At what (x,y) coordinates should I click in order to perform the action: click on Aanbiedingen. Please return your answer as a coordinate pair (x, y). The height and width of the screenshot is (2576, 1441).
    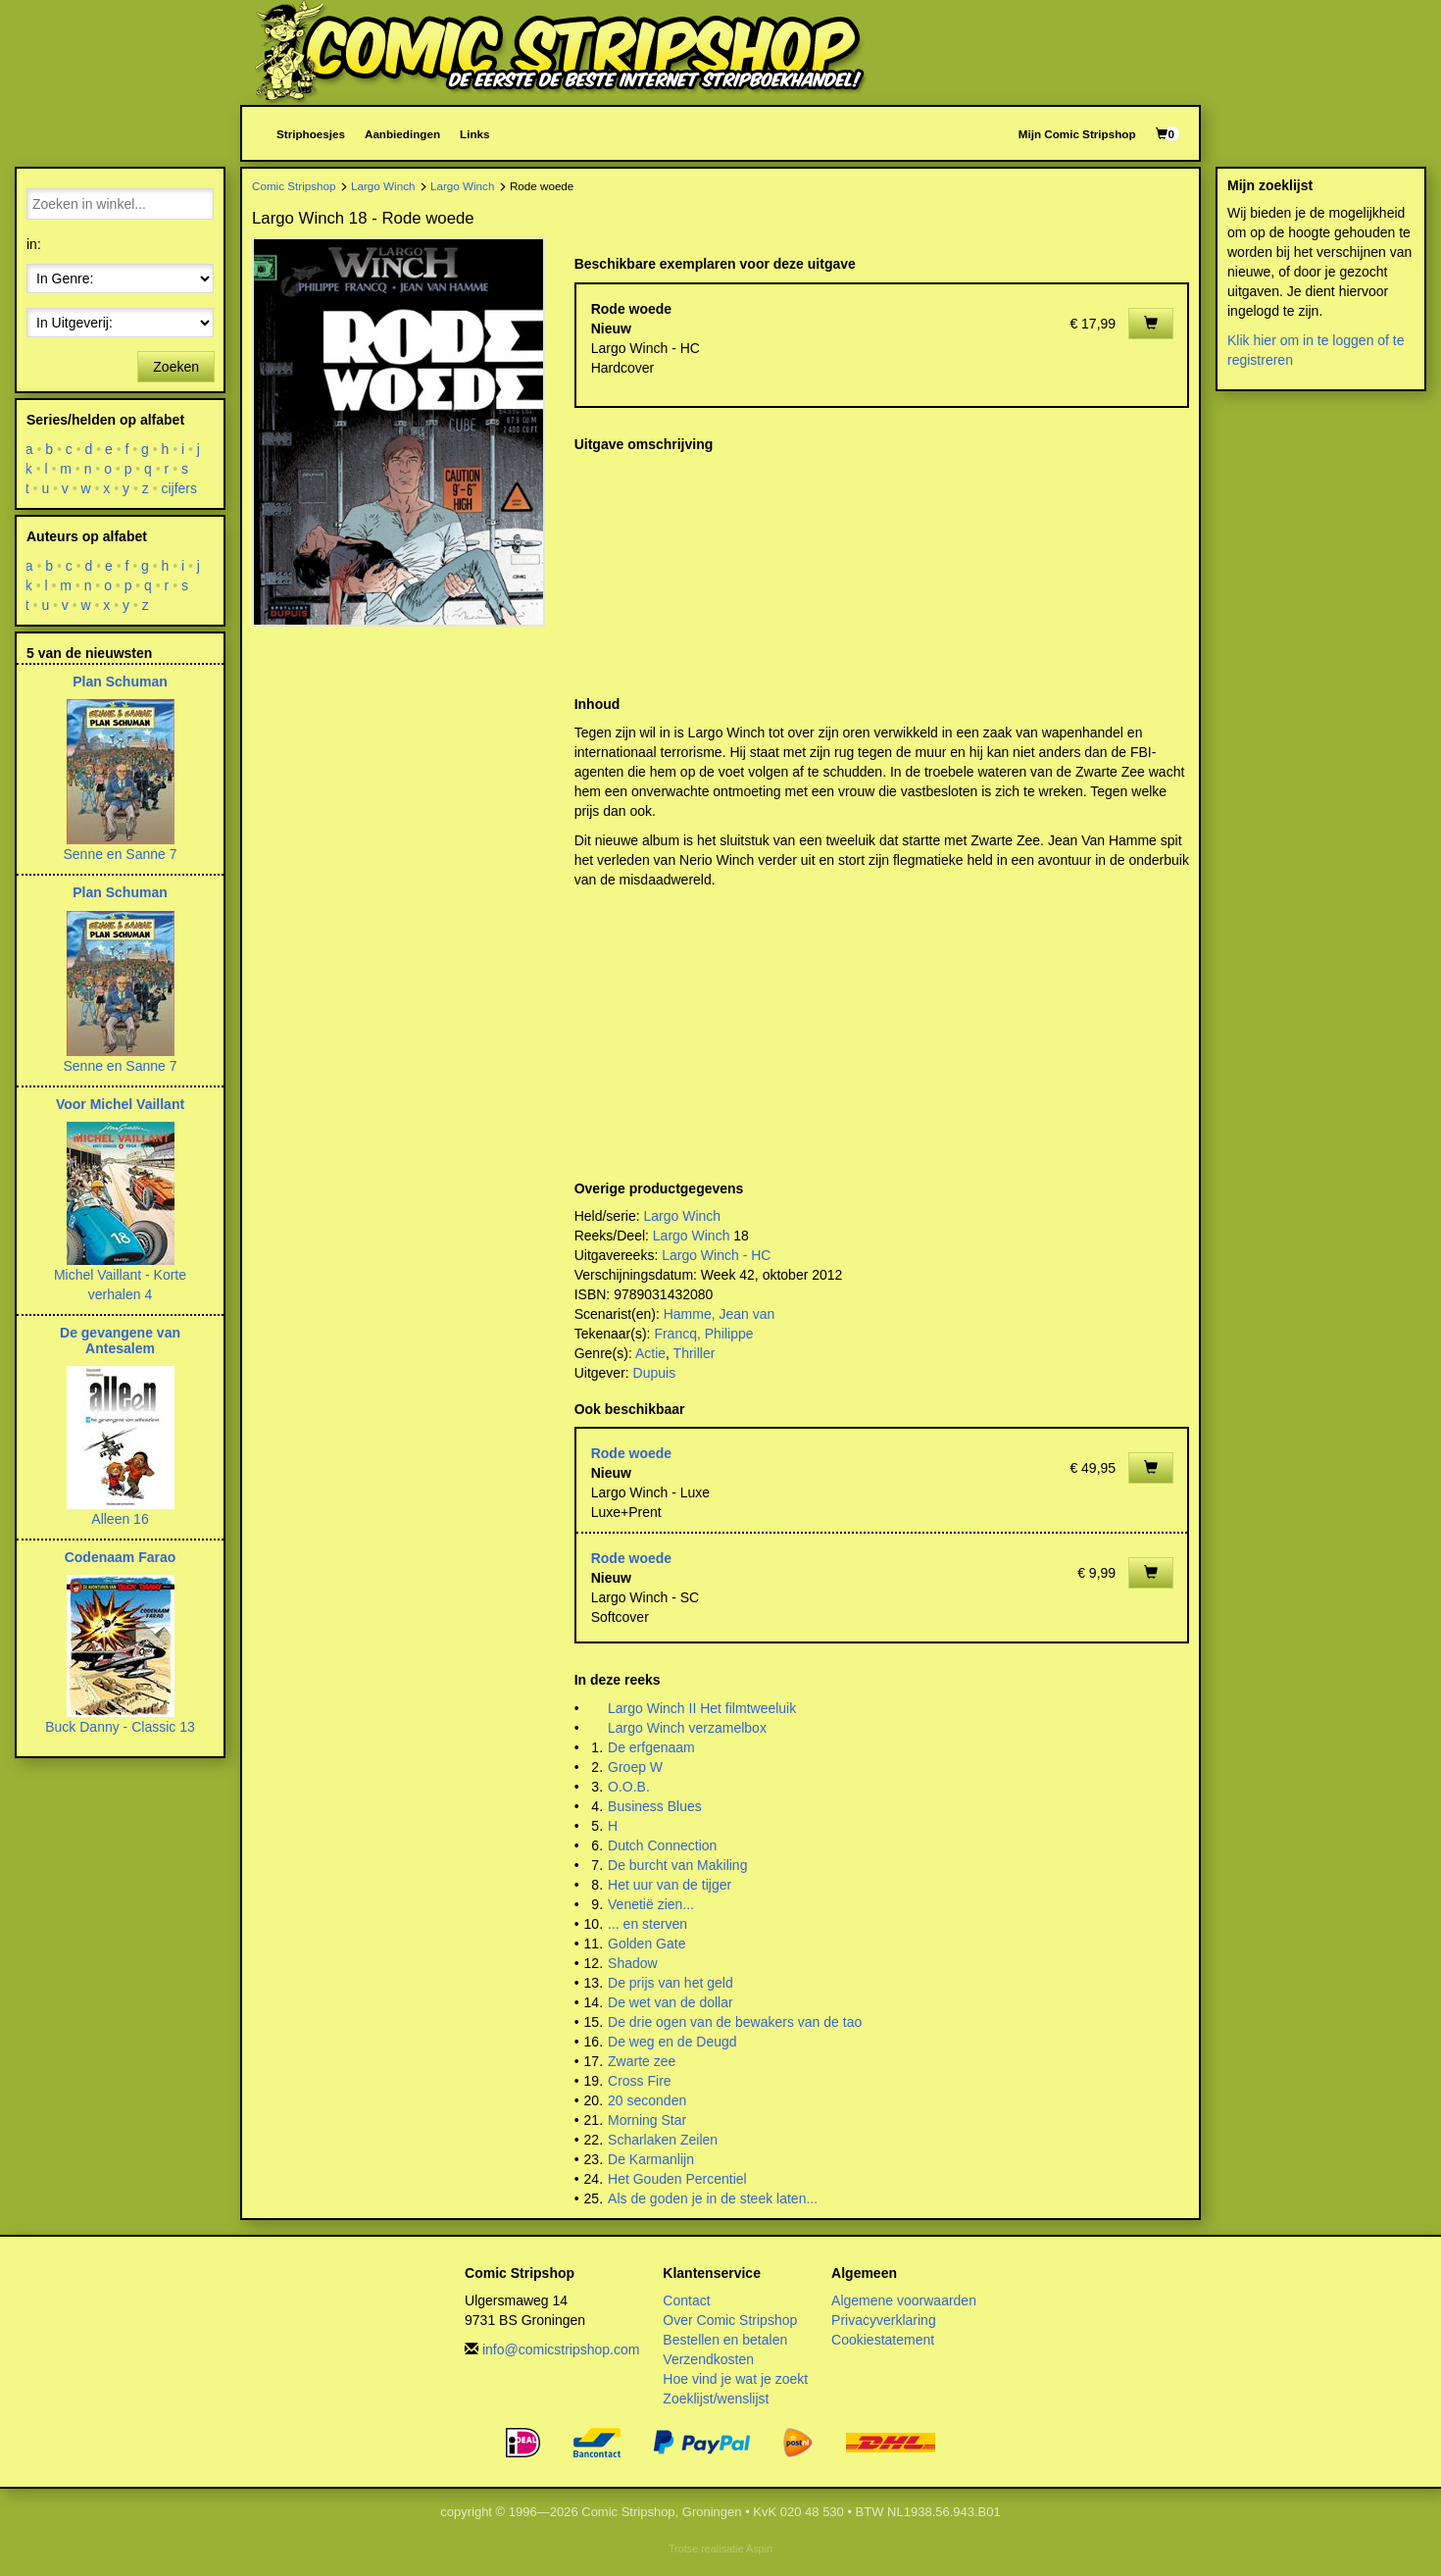
    Looking at the image, I should click on (402, 133).